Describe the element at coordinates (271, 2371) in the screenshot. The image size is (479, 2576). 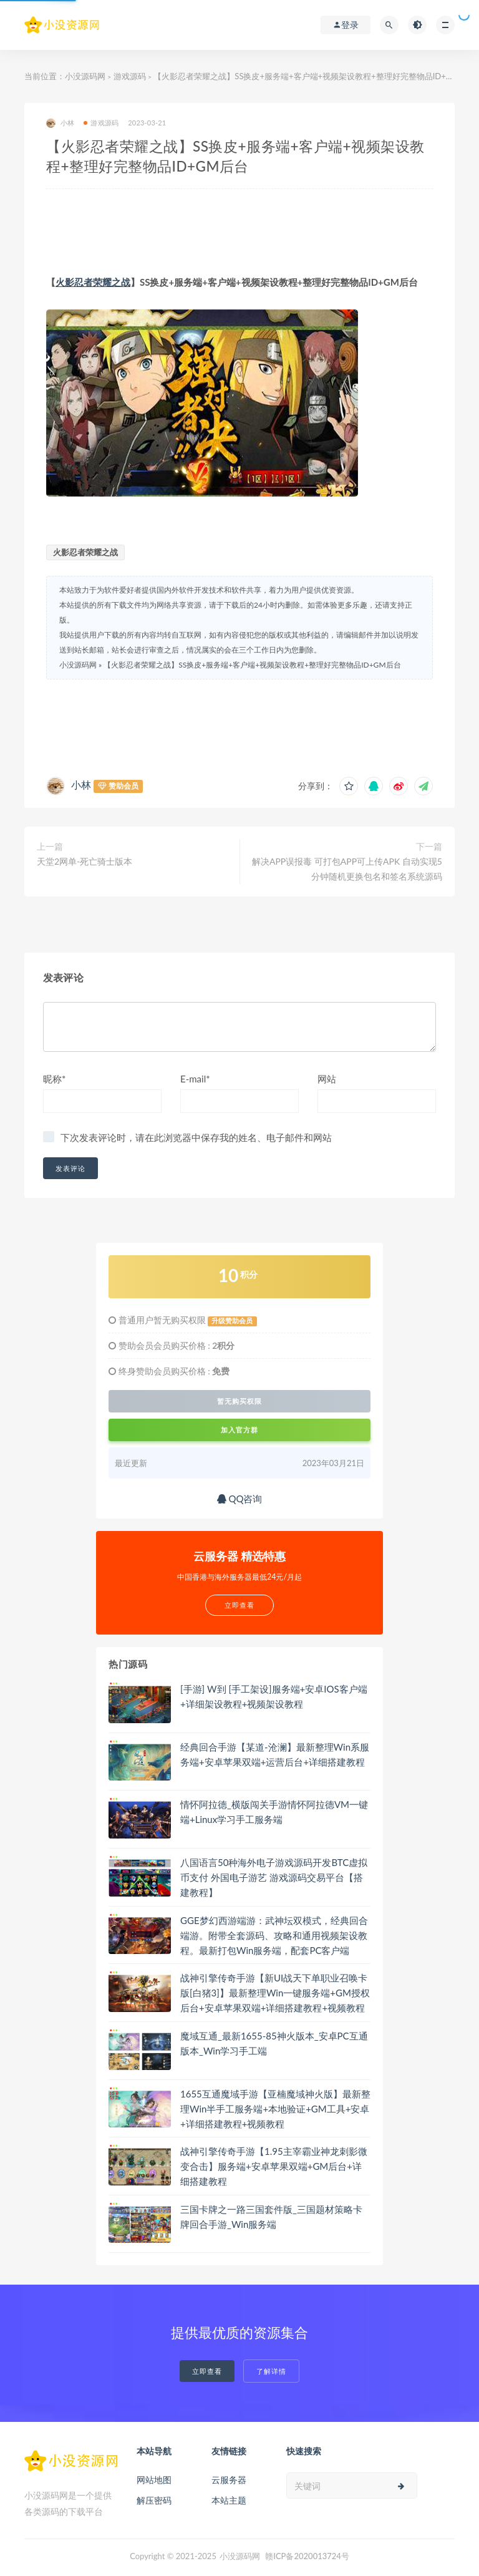
I see `了解详情` at that location.